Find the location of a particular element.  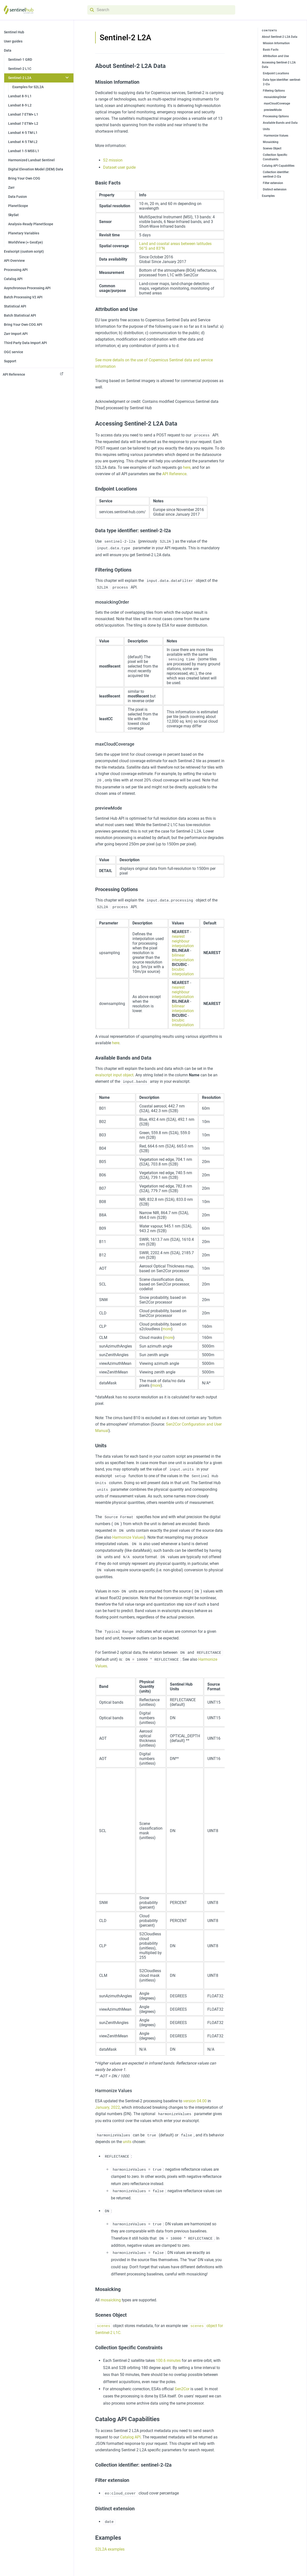

more is located at coordinates (166, 1326).